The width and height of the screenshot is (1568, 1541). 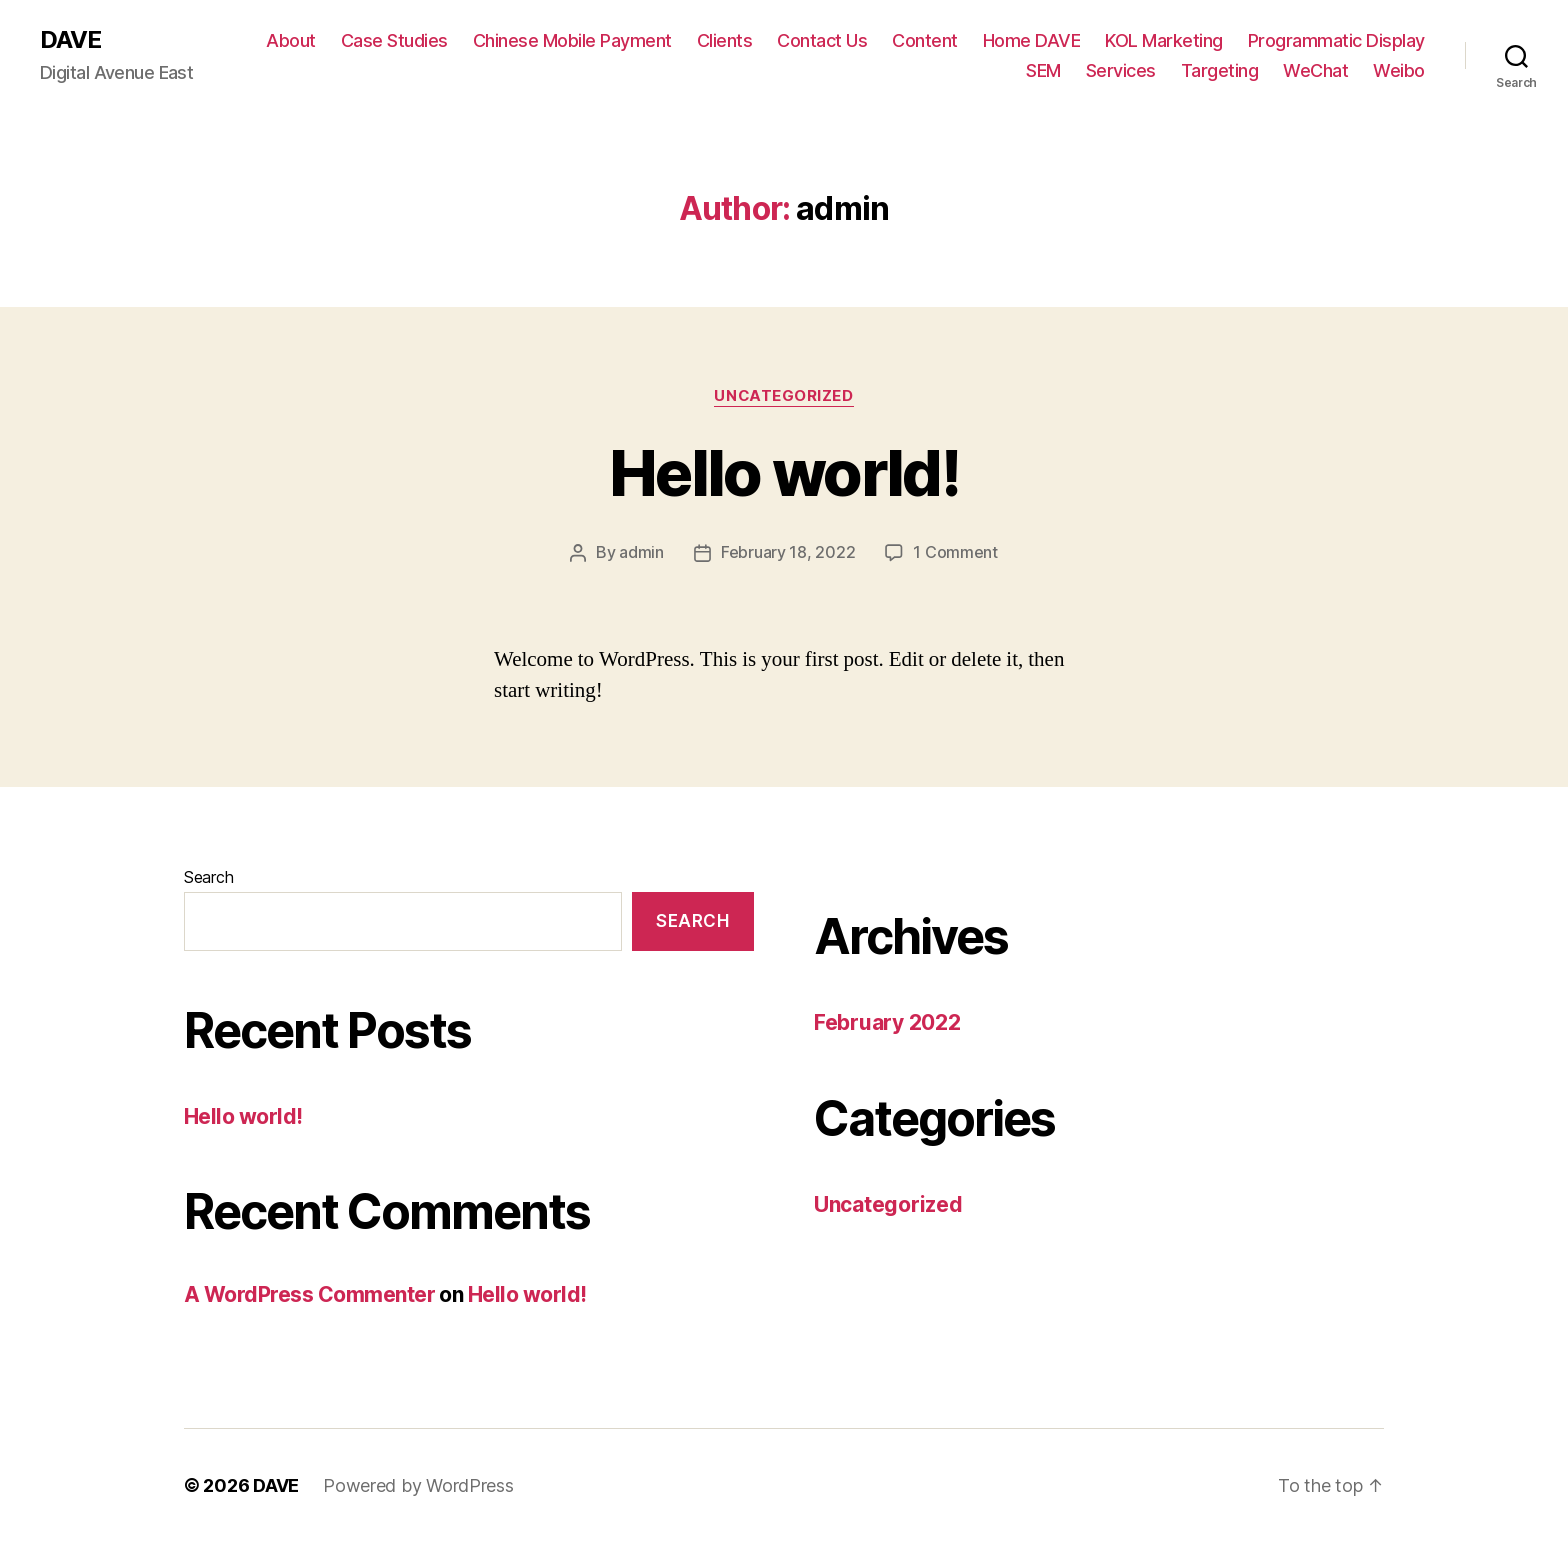 I want to click on admin, so click(x=641, y=552).